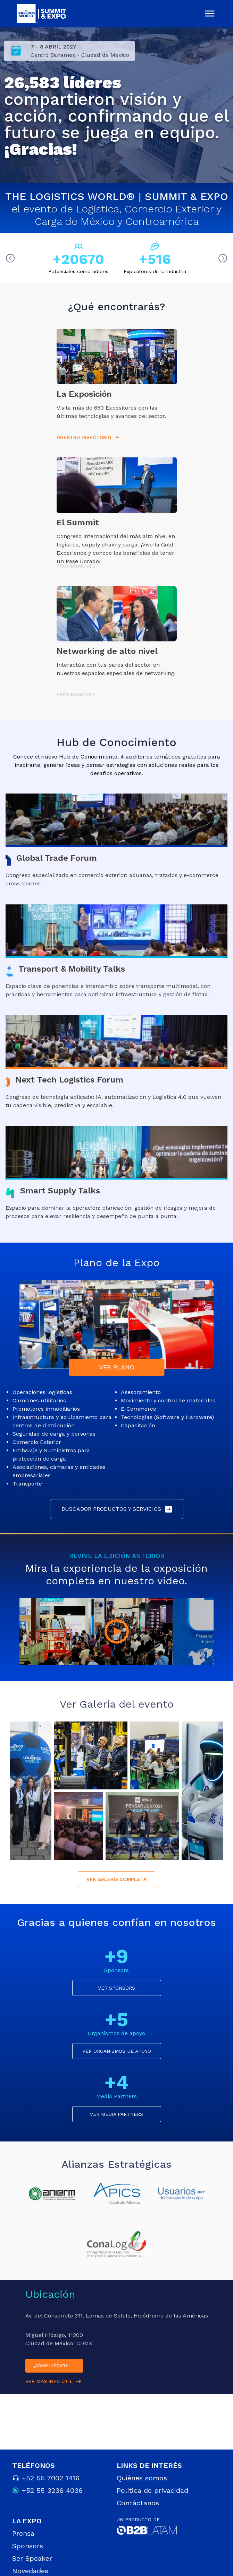 Image resolution: width=233 pixels, height=2576 pixels. What do you see at coordinates (51, 2365) in the screenshot?
I see `¿CÓMO LLEGAR?` at bounding box center [51, 2365].